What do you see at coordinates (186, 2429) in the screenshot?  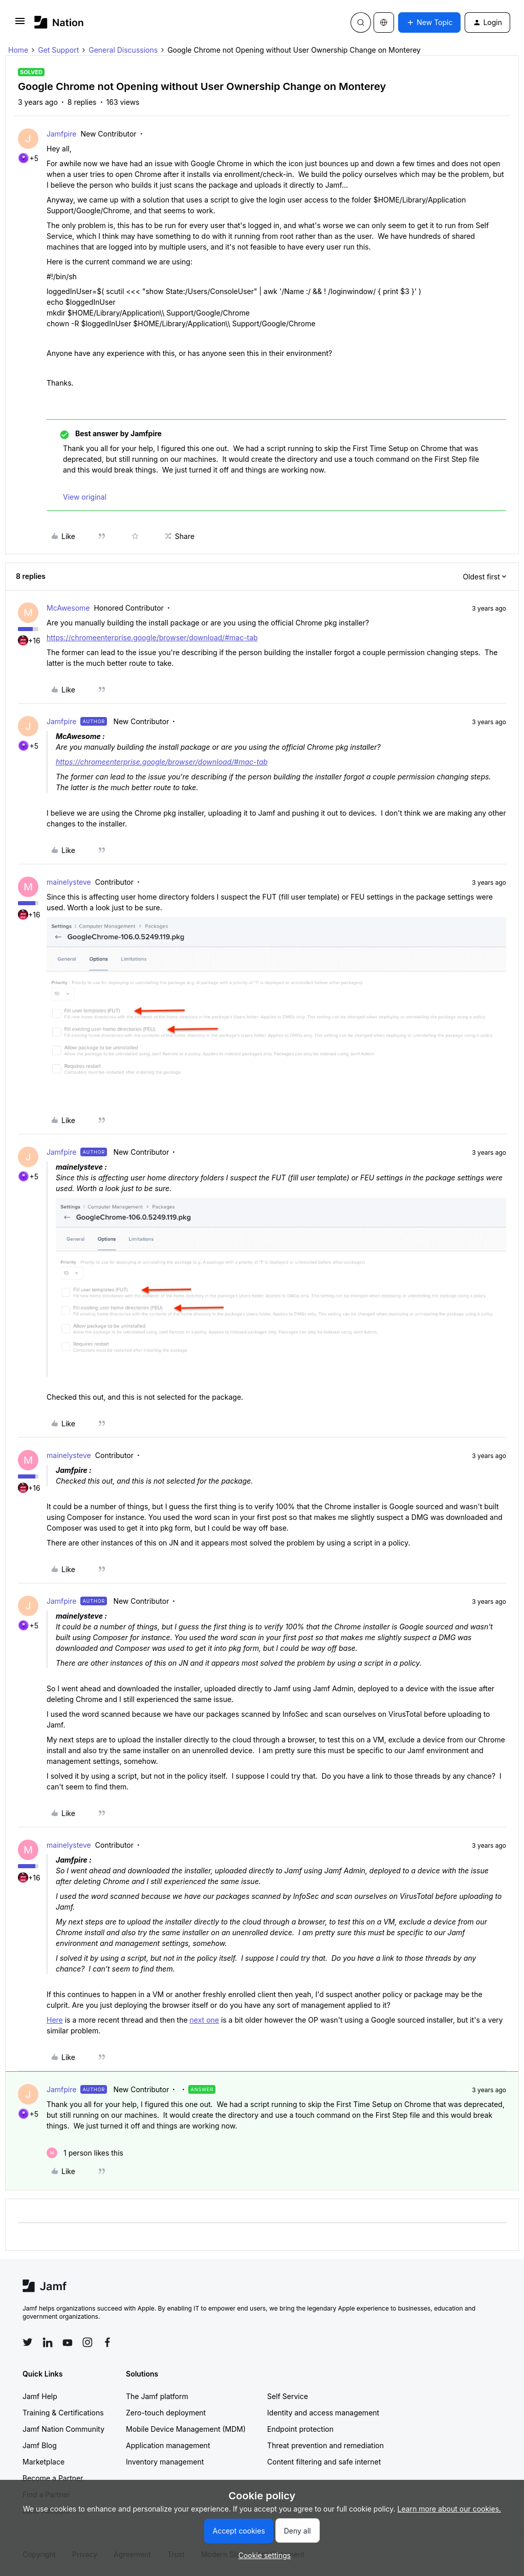 I see `Mobile Device Management (MDM)` at bounding box center [186, 2429].